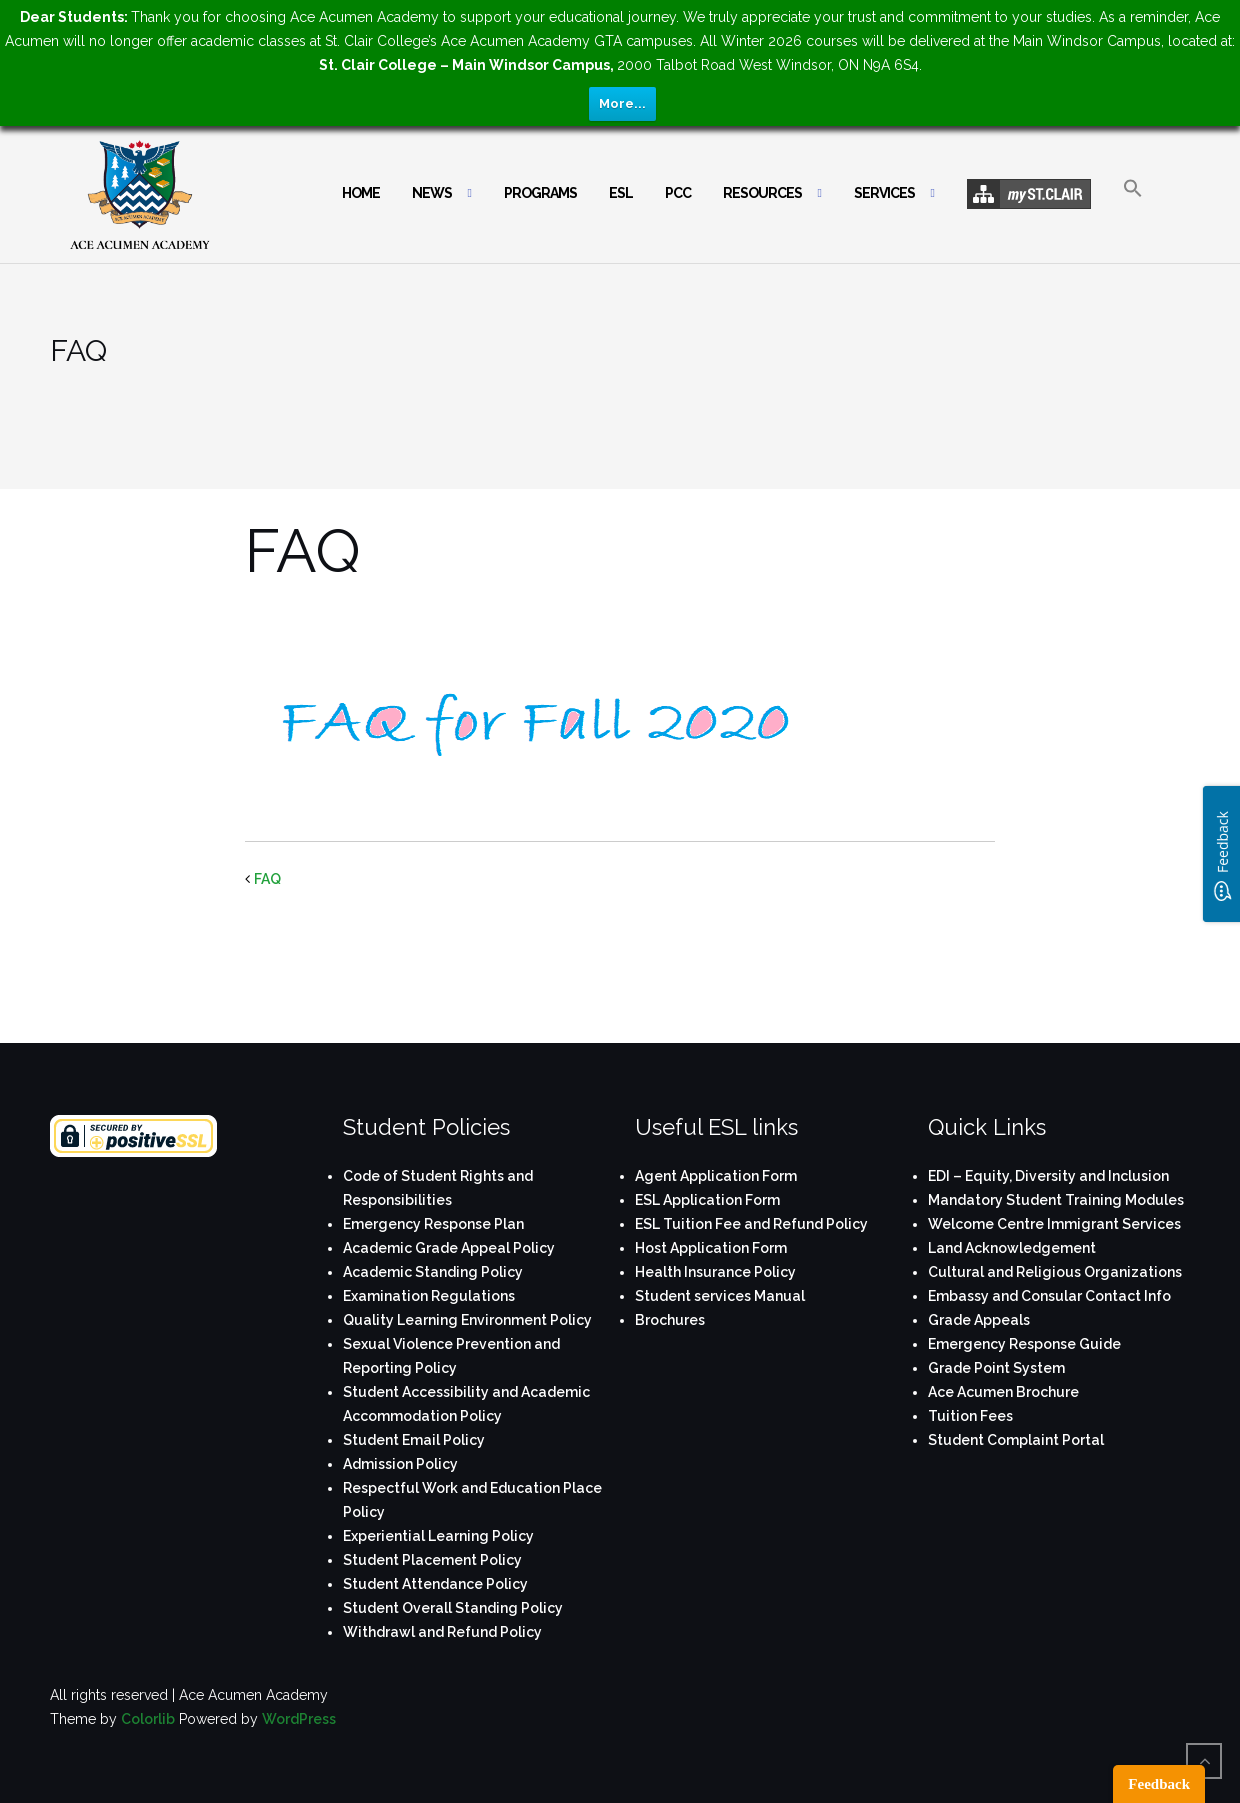 The image size is (1240, 1803). What do you see at coordinates (1159, 1784) in the screenshot?
I see `Feedback` at bounding box center [1159, 1784].